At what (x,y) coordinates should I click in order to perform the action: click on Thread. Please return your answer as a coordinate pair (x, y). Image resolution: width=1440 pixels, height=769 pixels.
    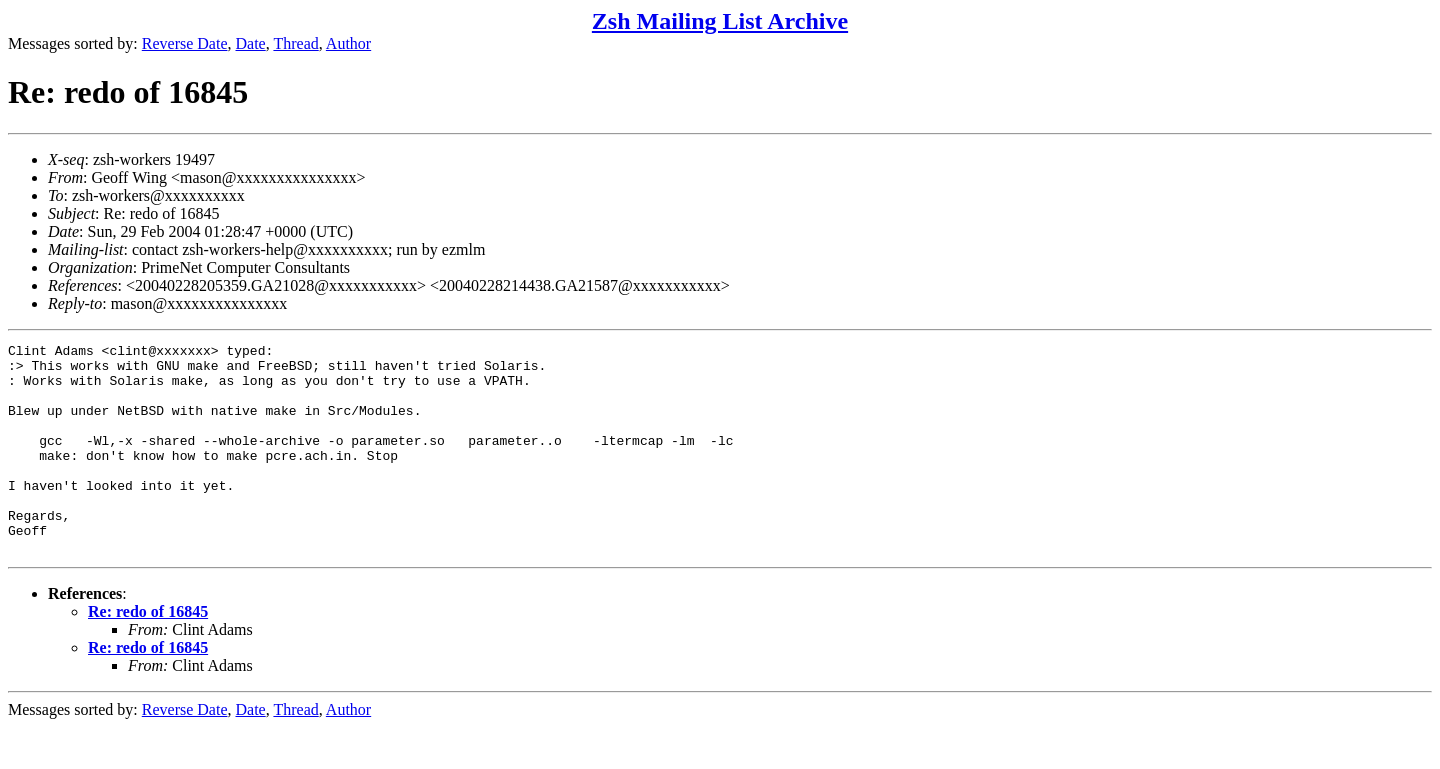
    Looking at the image, I should click on (295, 43).